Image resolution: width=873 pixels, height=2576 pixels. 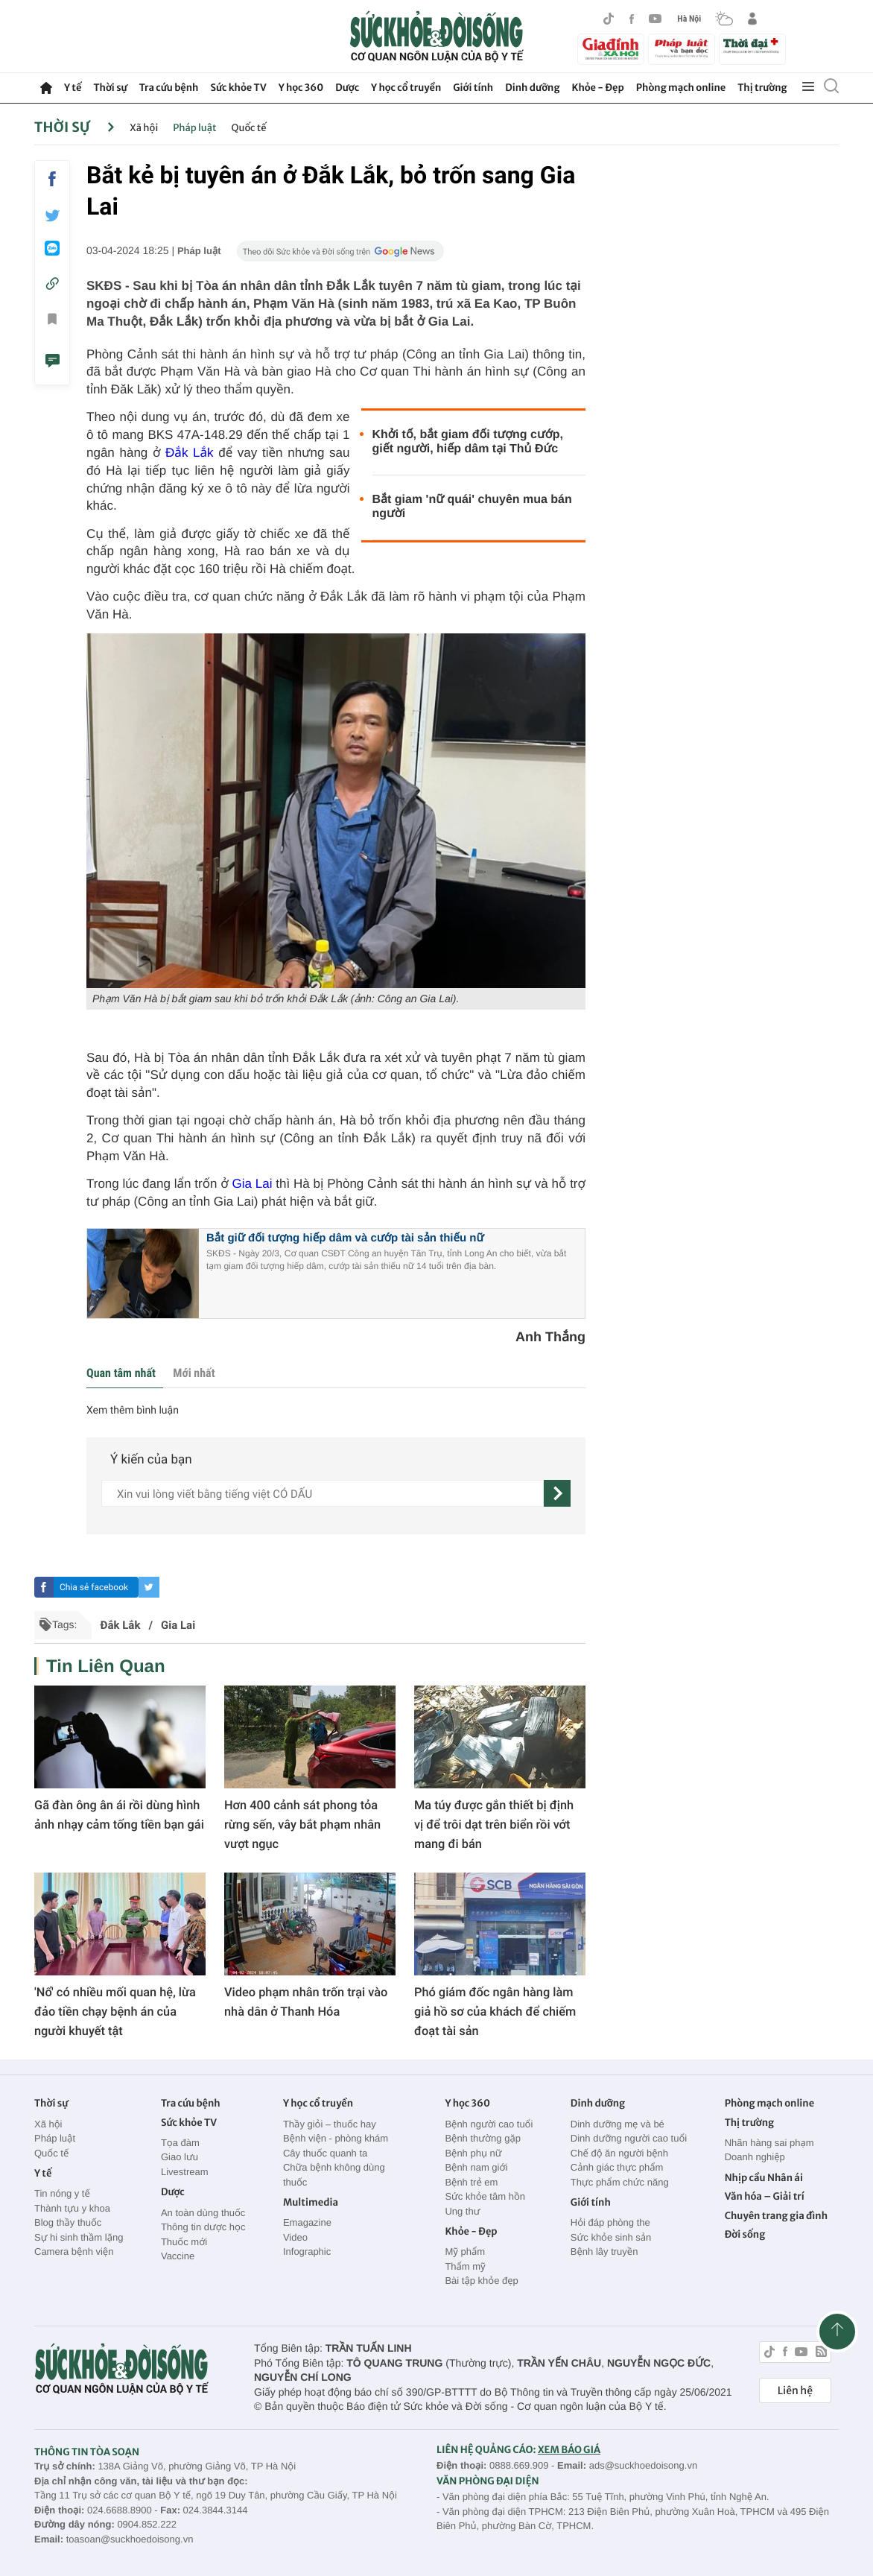 What do you see at coordinates (115, 2011) in the screenshot?
I see `'Nổ' có nhiều mối quan hệ, lừa đảo tiền chạy bệnh án của người khuyết tật` at bounding box center [115, 2011].